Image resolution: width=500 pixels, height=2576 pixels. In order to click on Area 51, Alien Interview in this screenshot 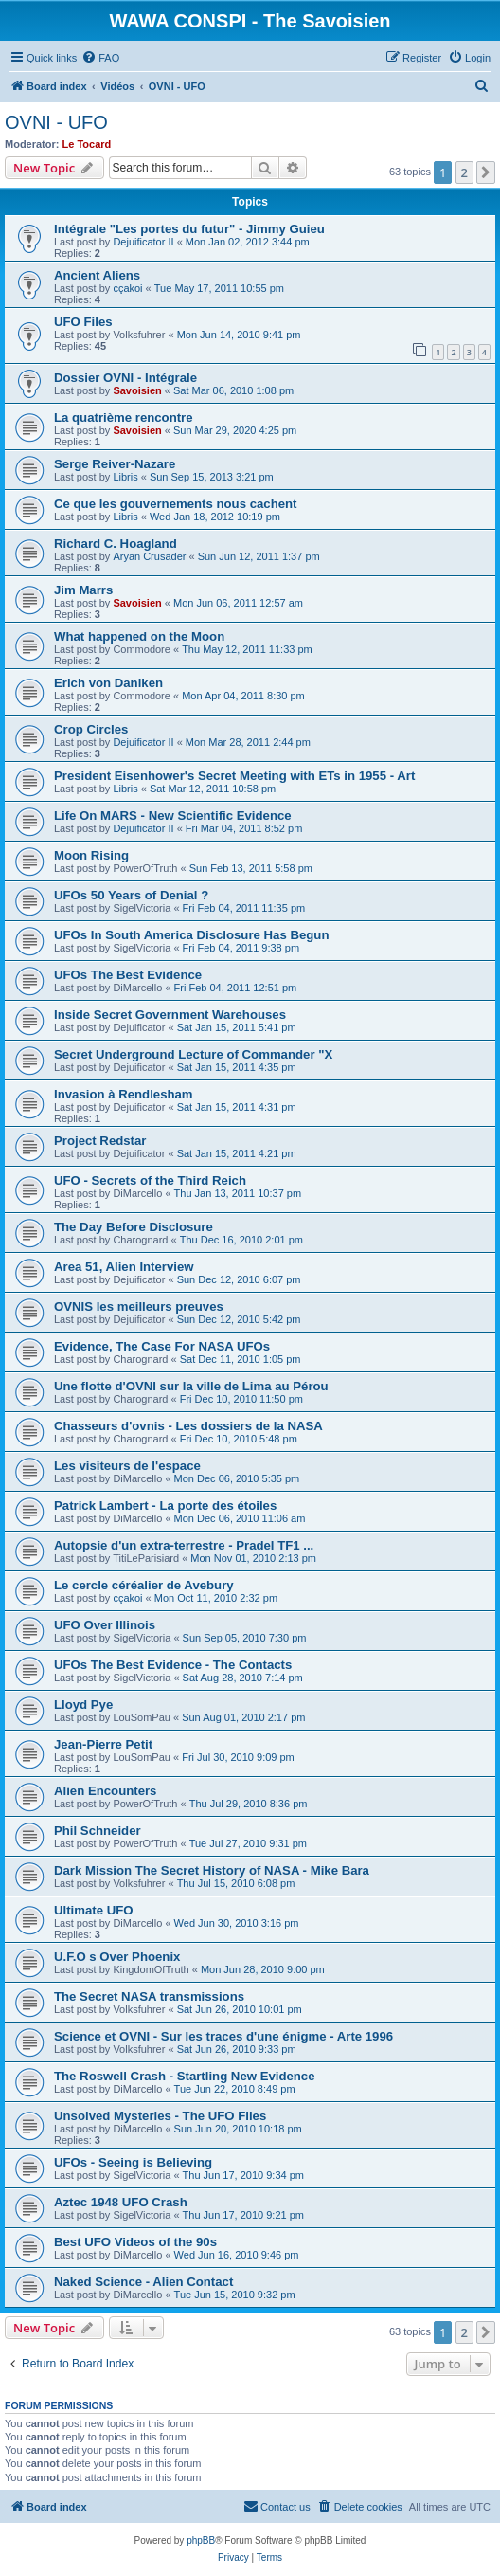, I will do `click(124, 1267)`.